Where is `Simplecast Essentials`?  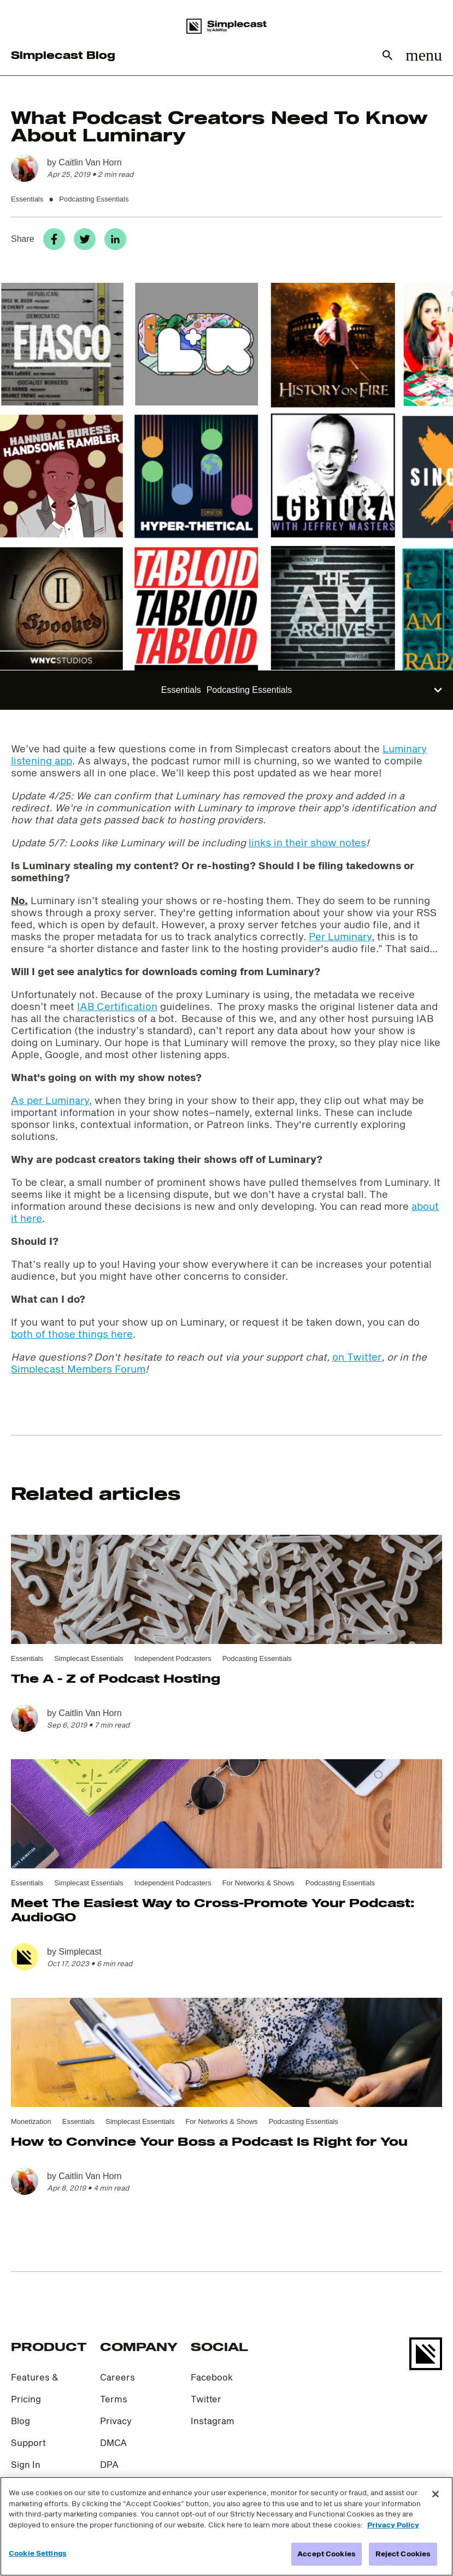 Simplecast Essentials is located at coordinates (88, 1658).